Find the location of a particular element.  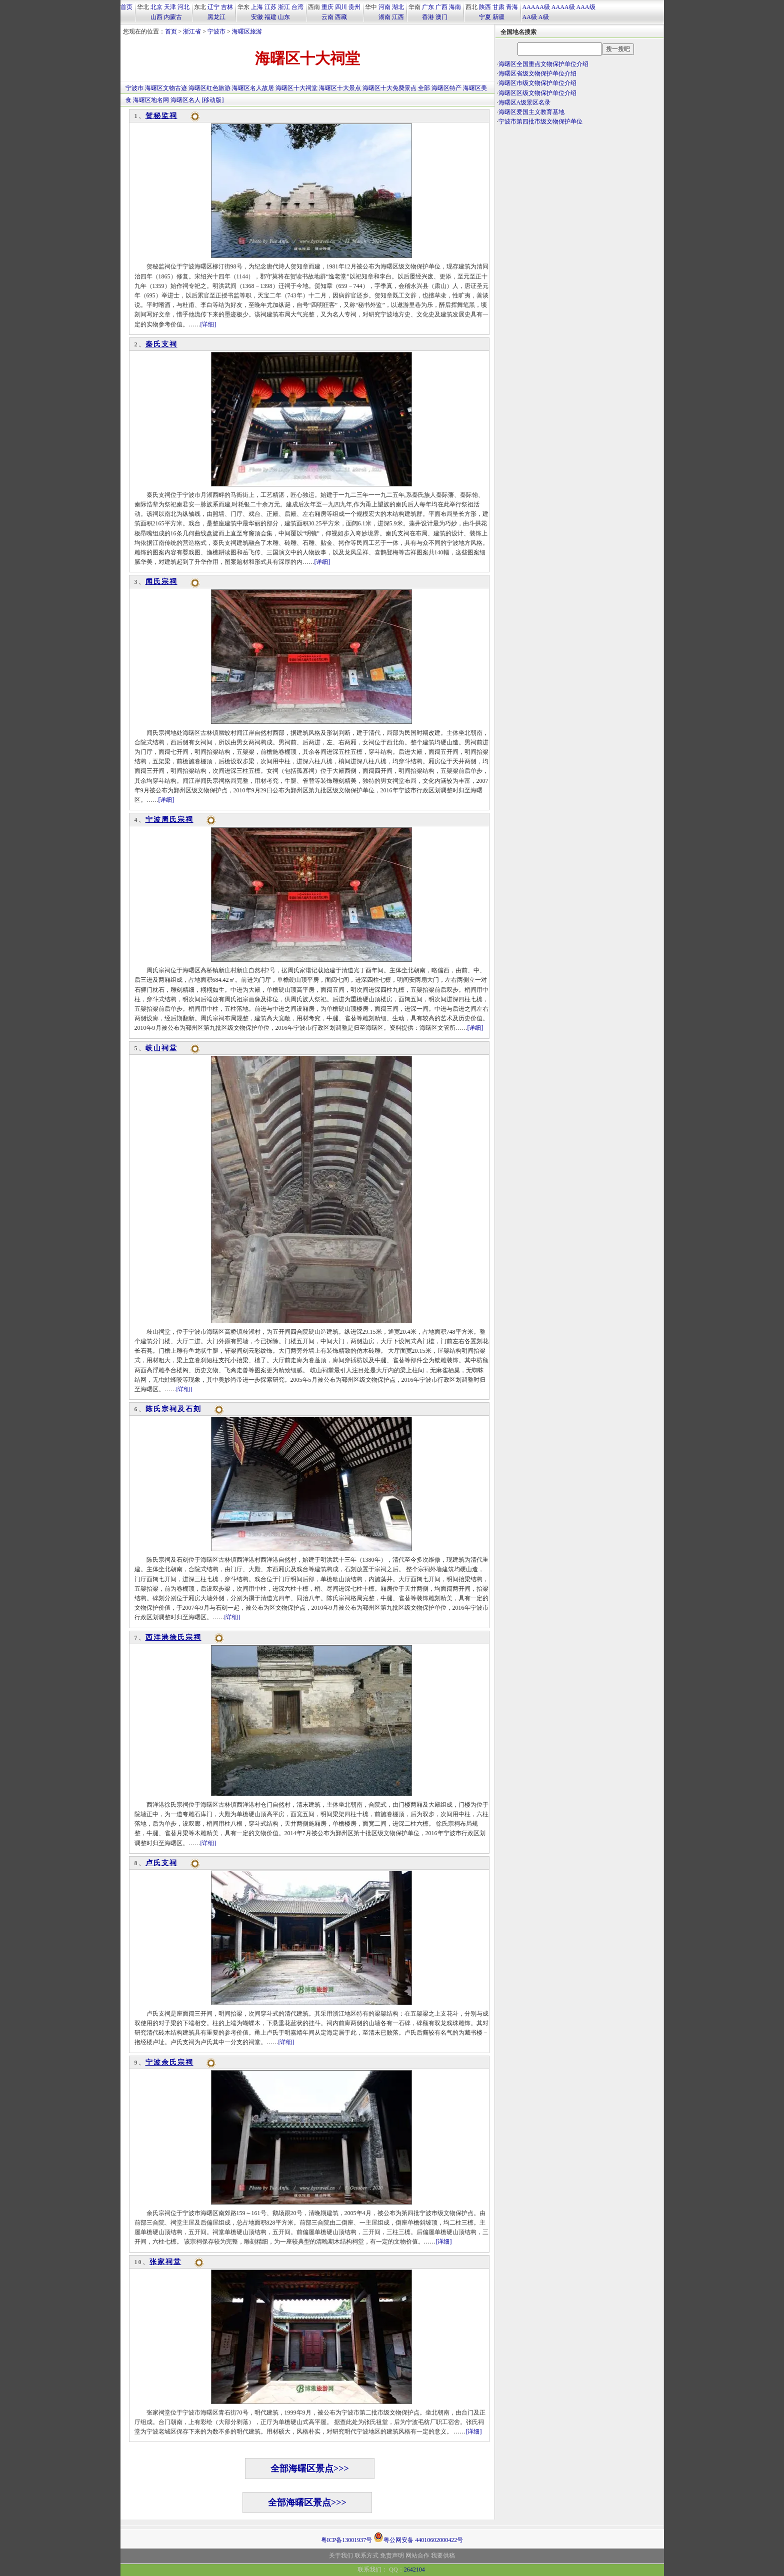

江西 is located at coordinates (398, 16).